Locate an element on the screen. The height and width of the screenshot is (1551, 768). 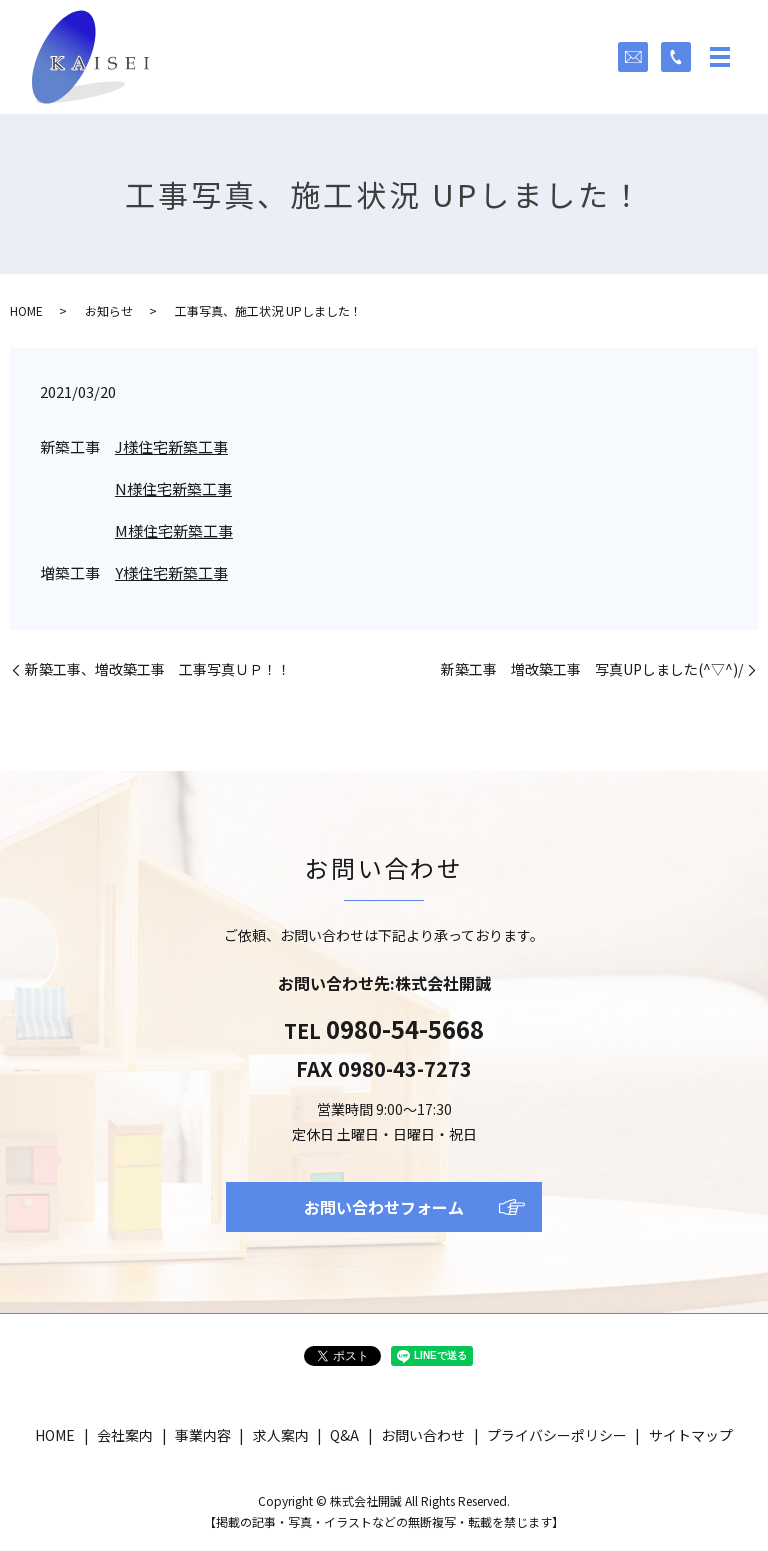
Q&A is located at coordinates (344, 1435).